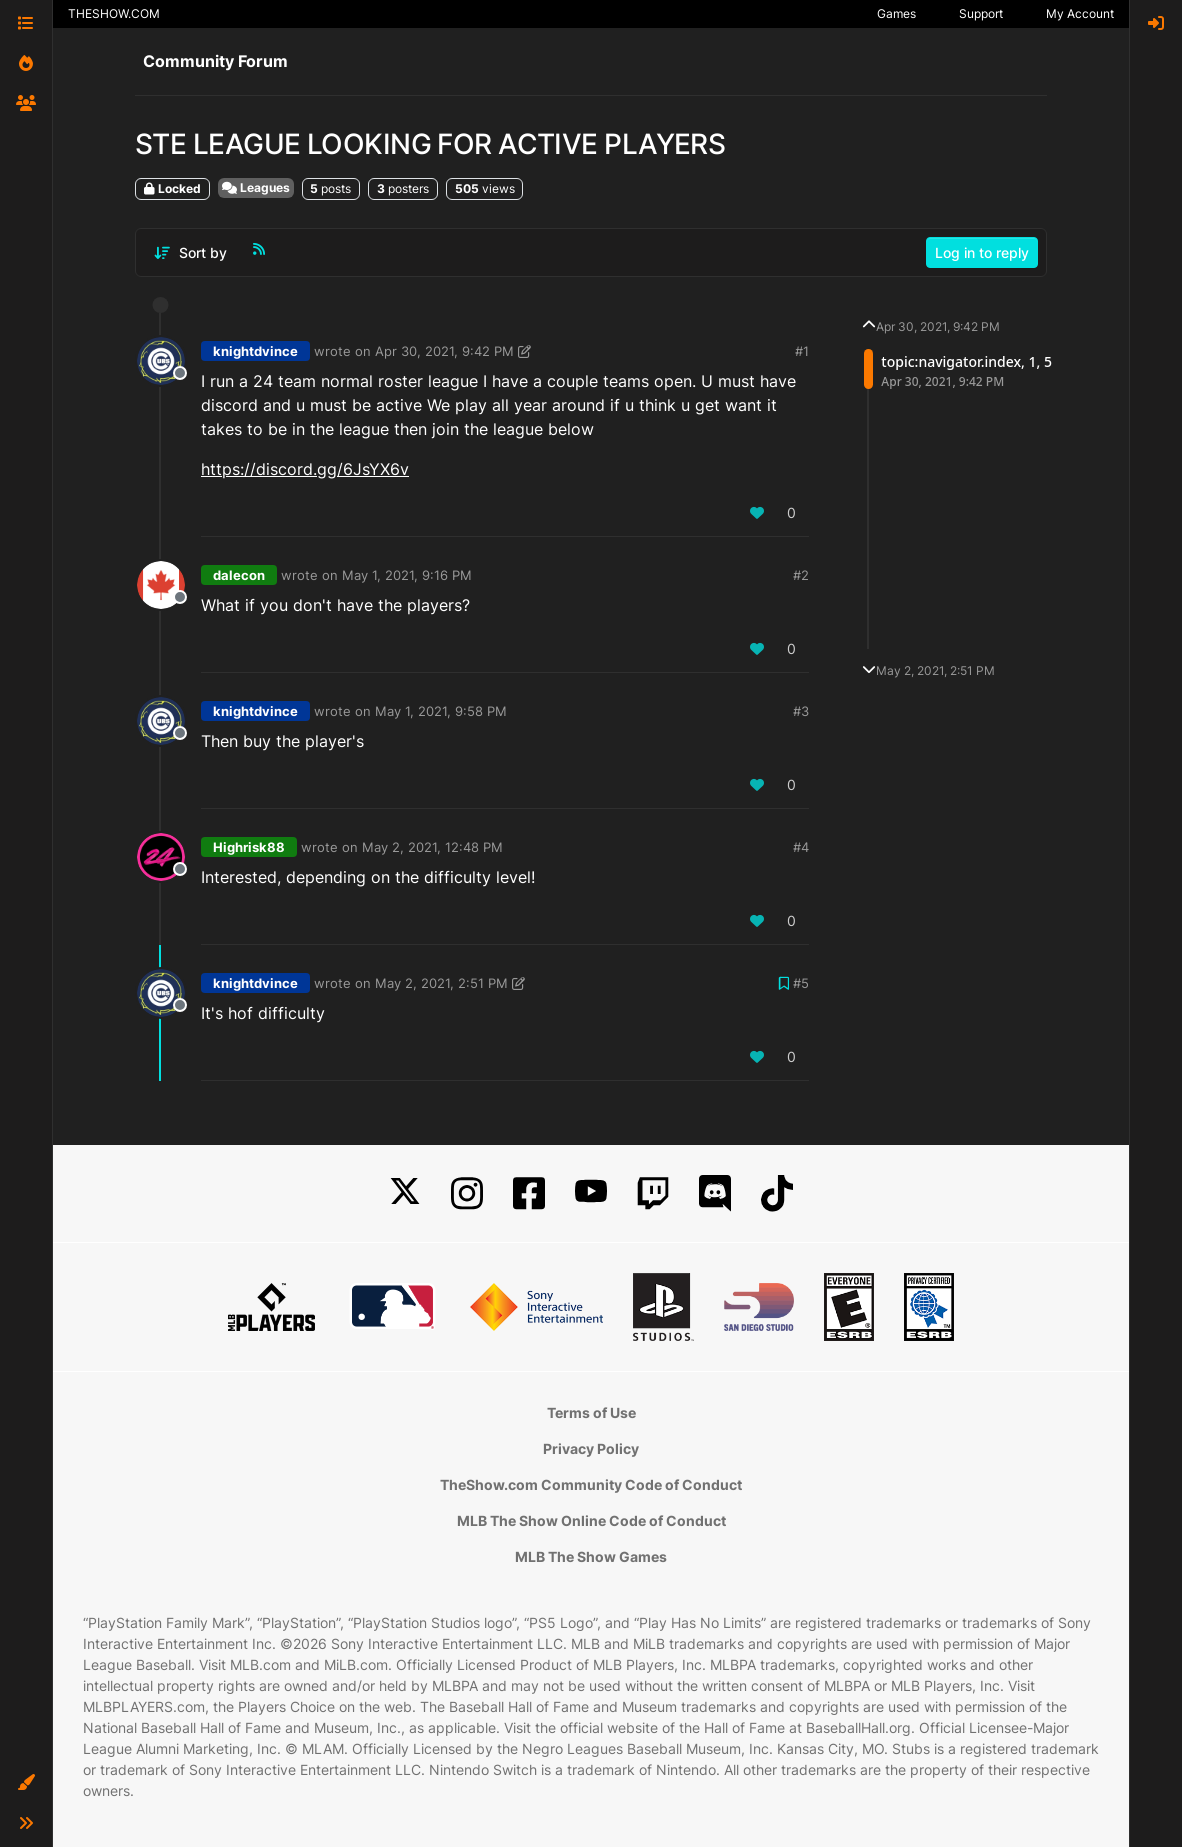 The image size is (1182, 1847). Describe the element at coordinates (591, 1556) in the screenshot. I see `MLB The Show Games` at that location.